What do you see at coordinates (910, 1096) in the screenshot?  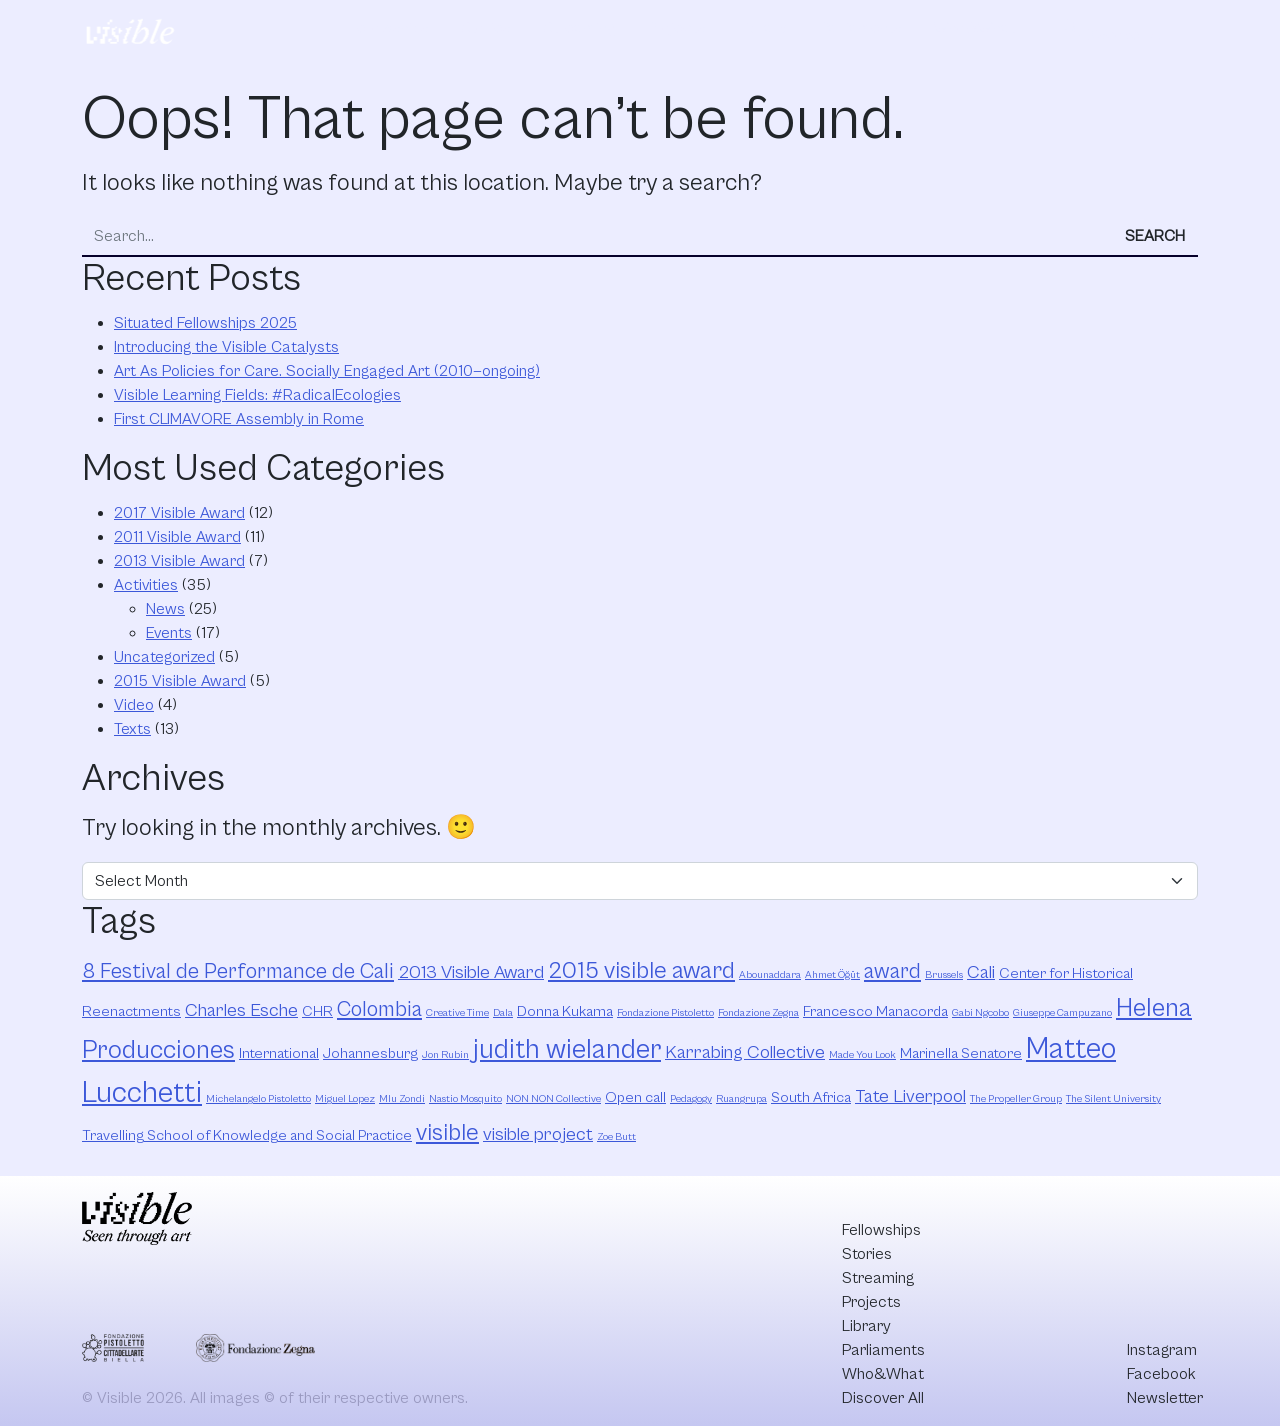 I see `Tate Liverpool [Tate Liverpool (4 items)]` at bounding box center [910, 1096].